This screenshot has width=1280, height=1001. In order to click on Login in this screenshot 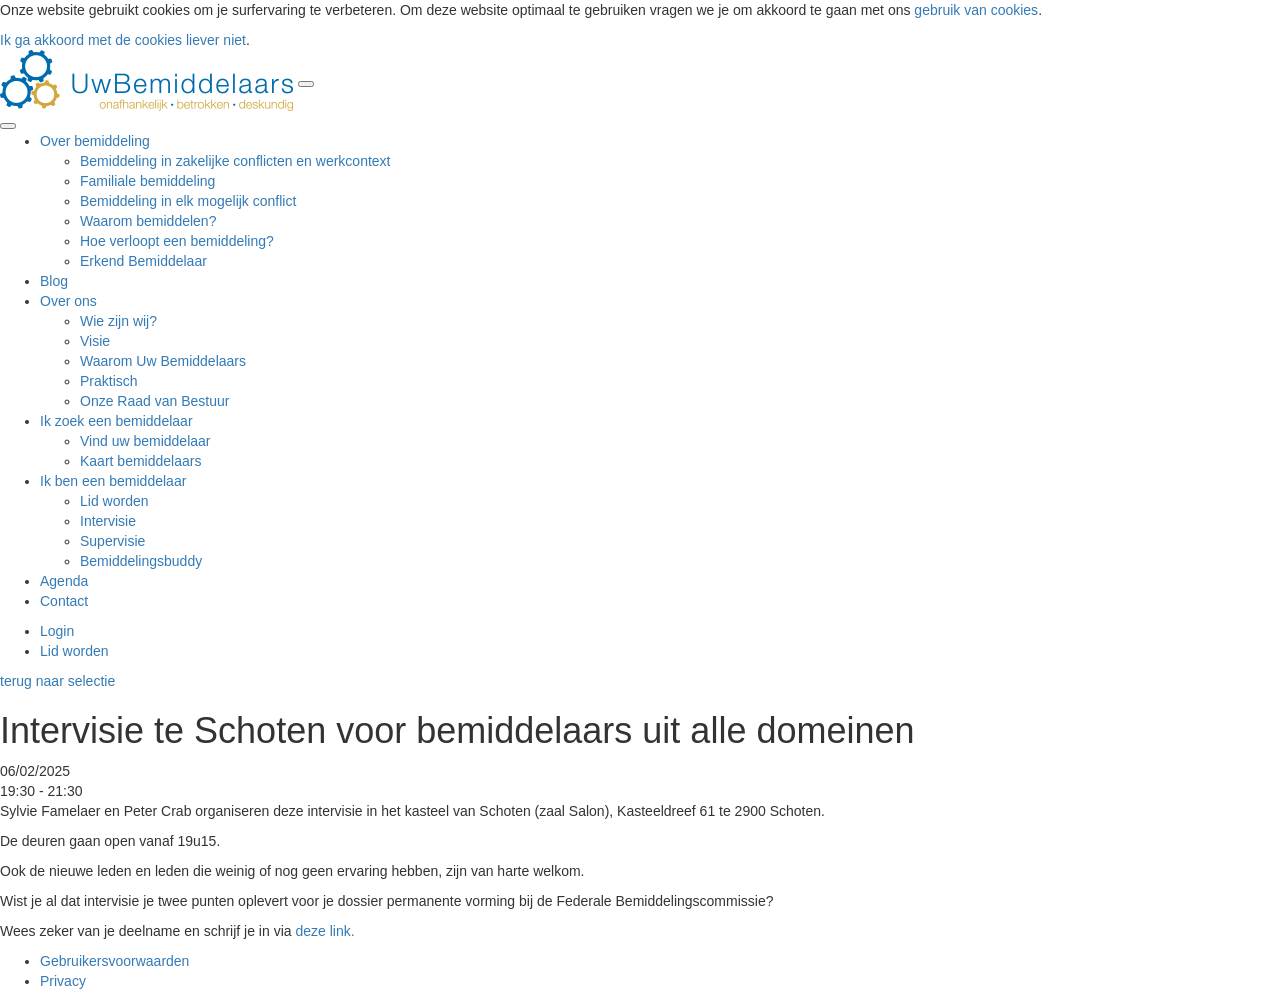, I will do `click(57, 631)`.